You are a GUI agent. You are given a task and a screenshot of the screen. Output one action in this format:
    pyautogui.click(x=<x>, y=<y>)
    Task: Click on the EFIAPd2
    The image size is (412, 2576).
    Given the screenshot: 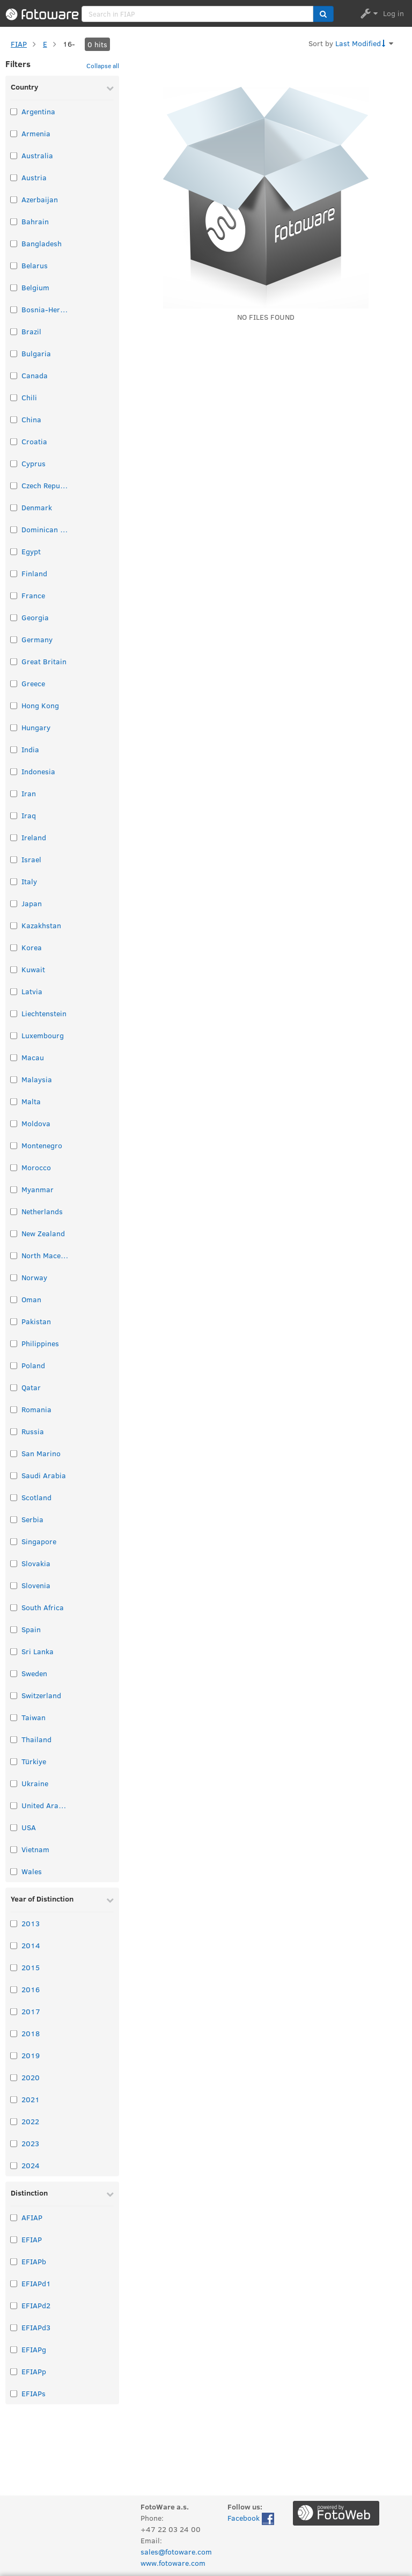 What is the action you would take?
    pyautogui.click(x=35, y=2305)
    